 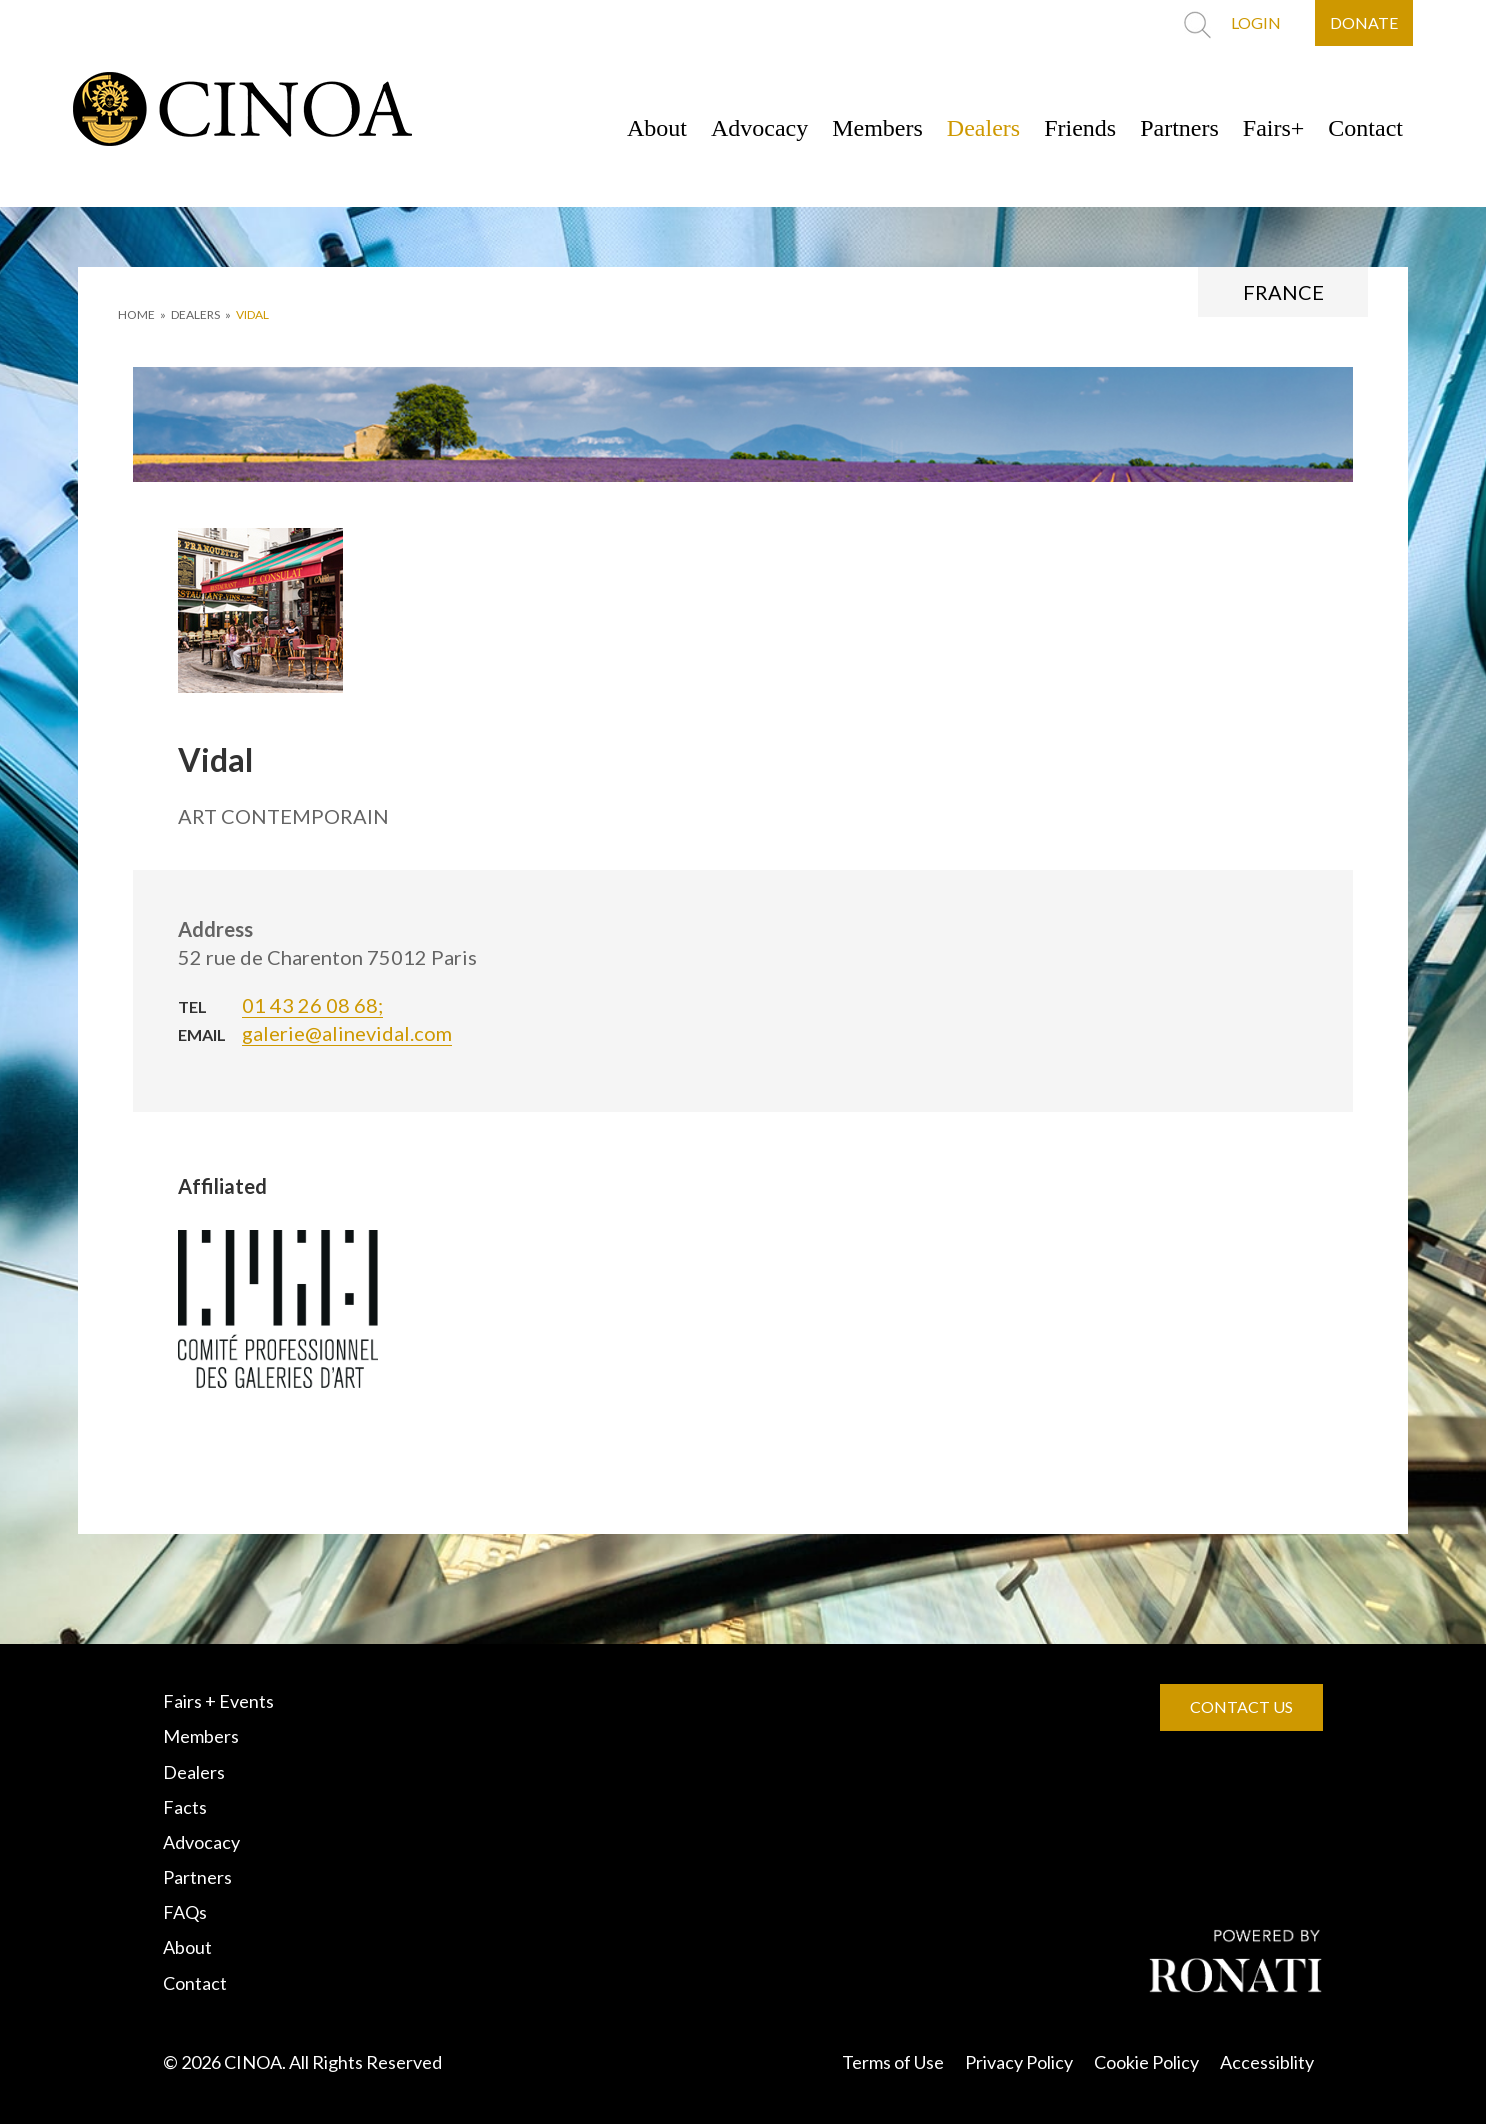 What do you see at coordinates (347, 1033) in the screenshot?
I see `galerie@alinevidal.com` at bounding box center [347, 1033].